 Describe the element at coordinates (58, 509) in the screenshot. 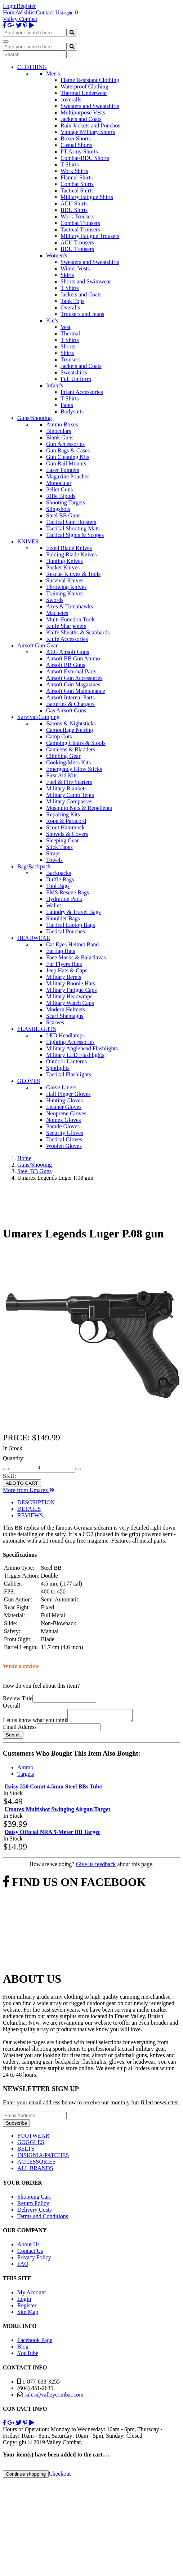

I see `Slingshots` at that location.